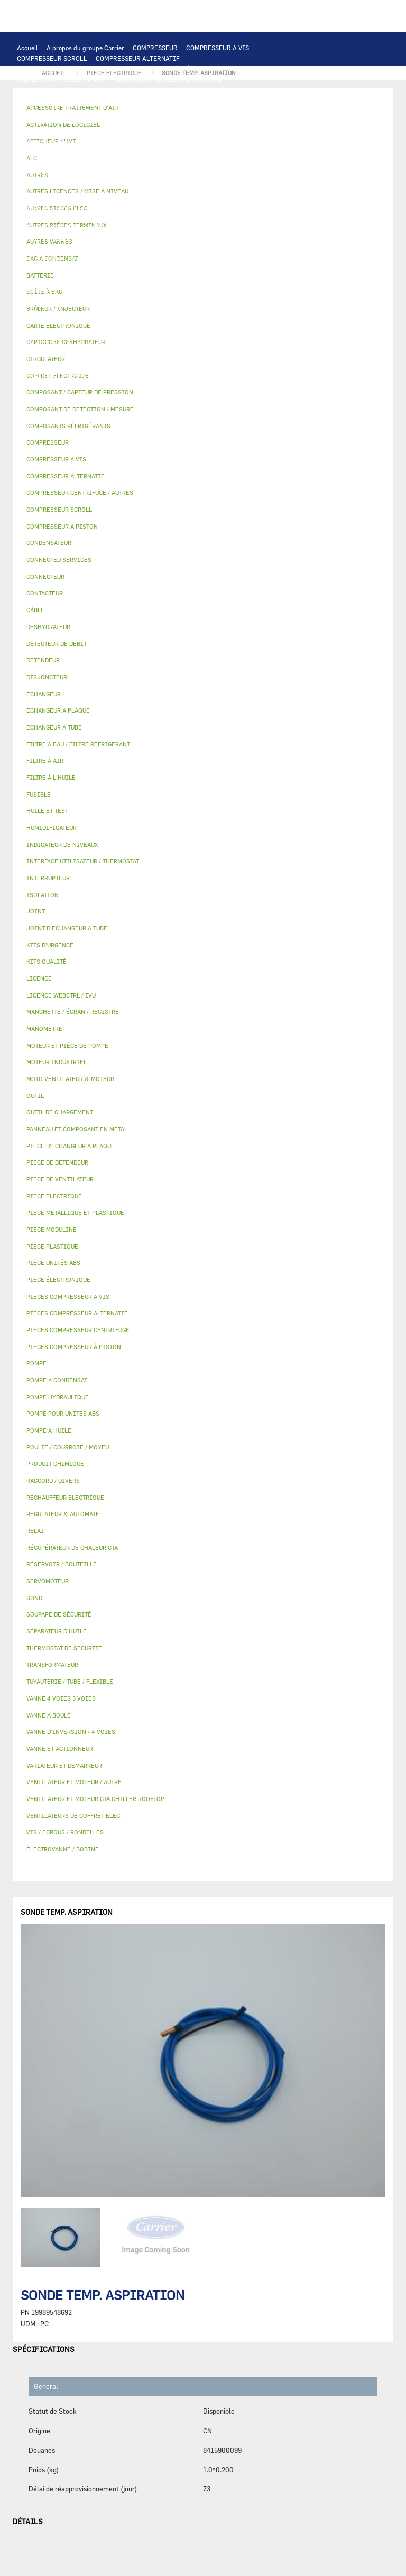 This screenshot has width=406, height=2576. Describe the element at coordinates (171, 248) in the screenshot. I see `COMPOSANT / CAPTEUR DE PRESSION` at that location.